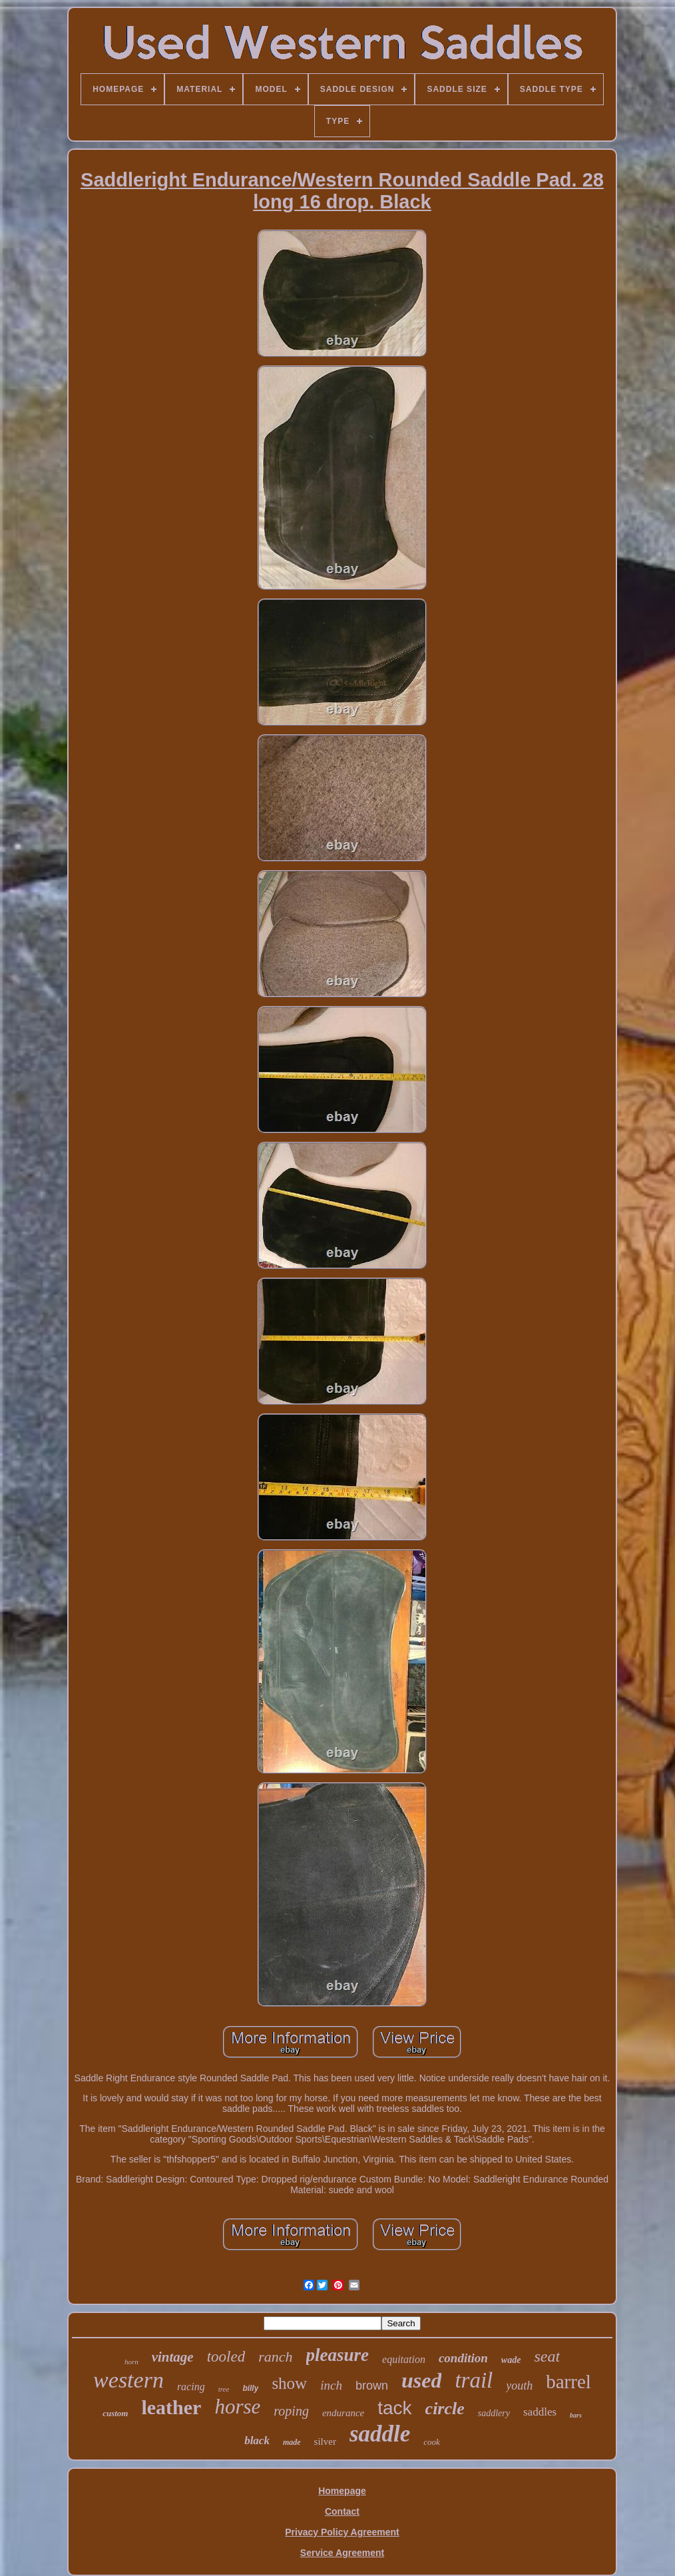 The image size is (675, 2576). Describe the element at coordinates (445, 2408) in the screenshot. I see `circle` at that location.